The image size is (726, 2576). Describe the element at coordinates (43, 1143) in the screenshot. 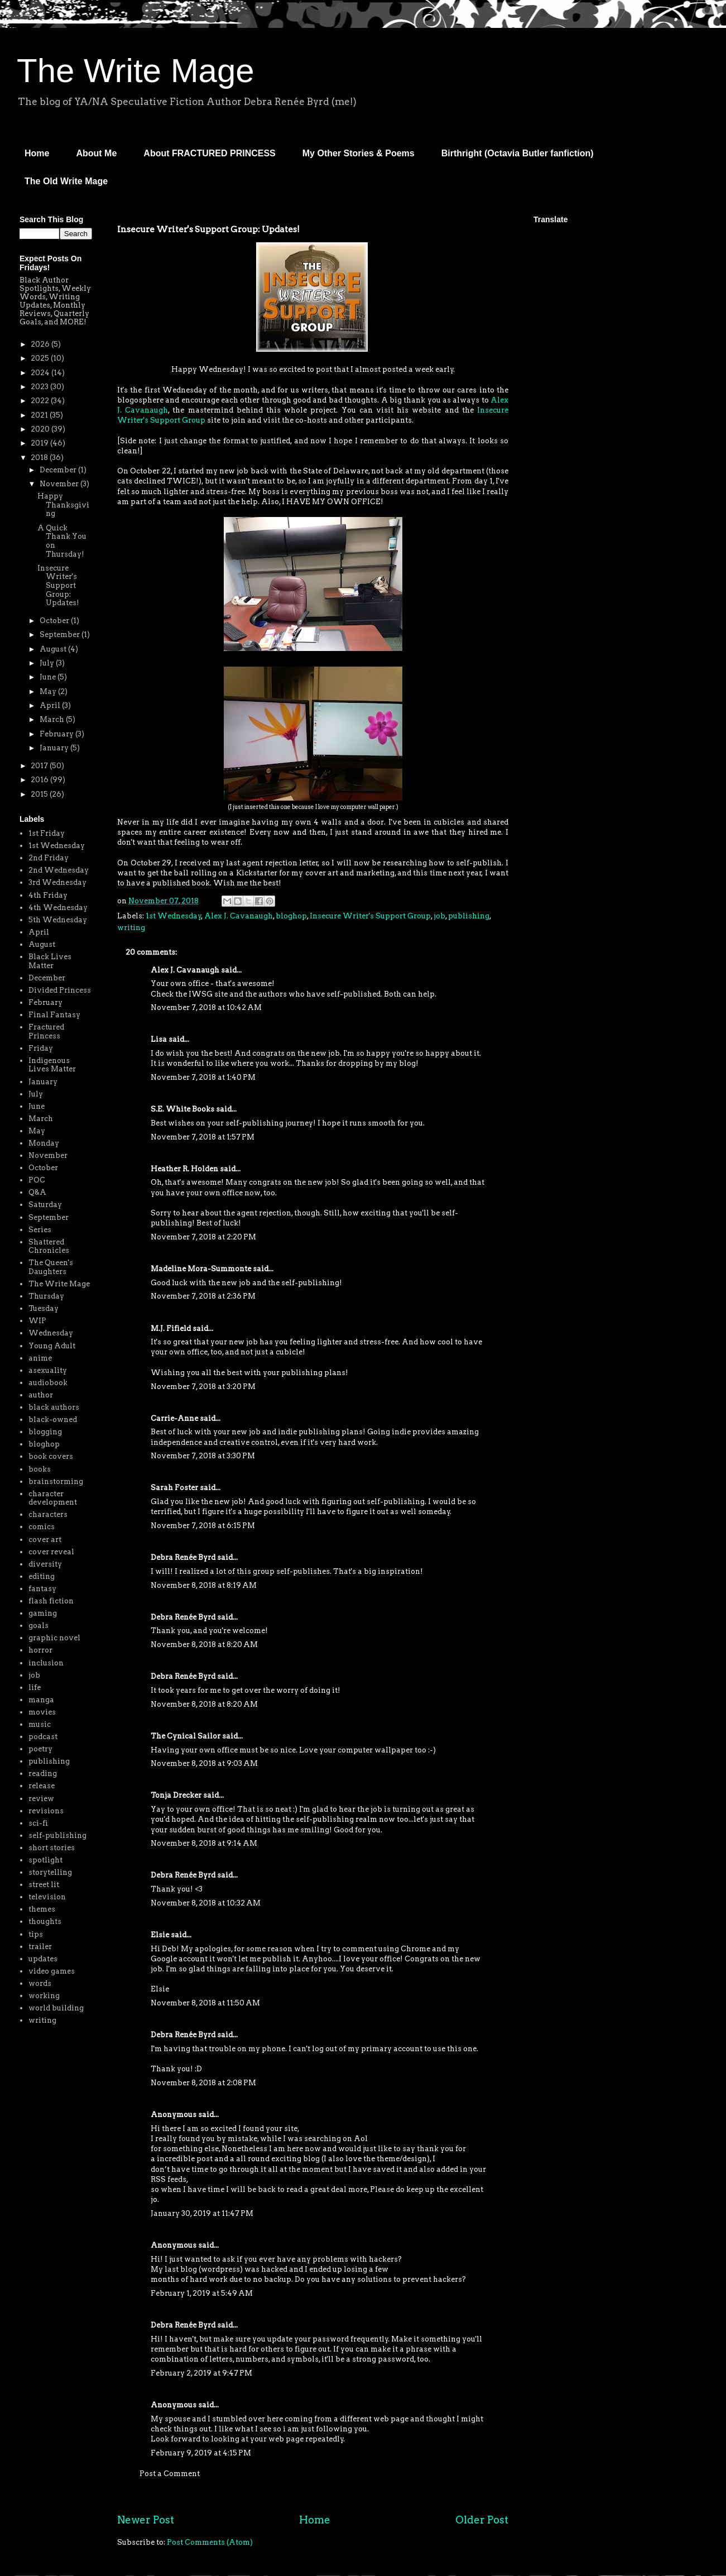

I see `Monday` at that location.